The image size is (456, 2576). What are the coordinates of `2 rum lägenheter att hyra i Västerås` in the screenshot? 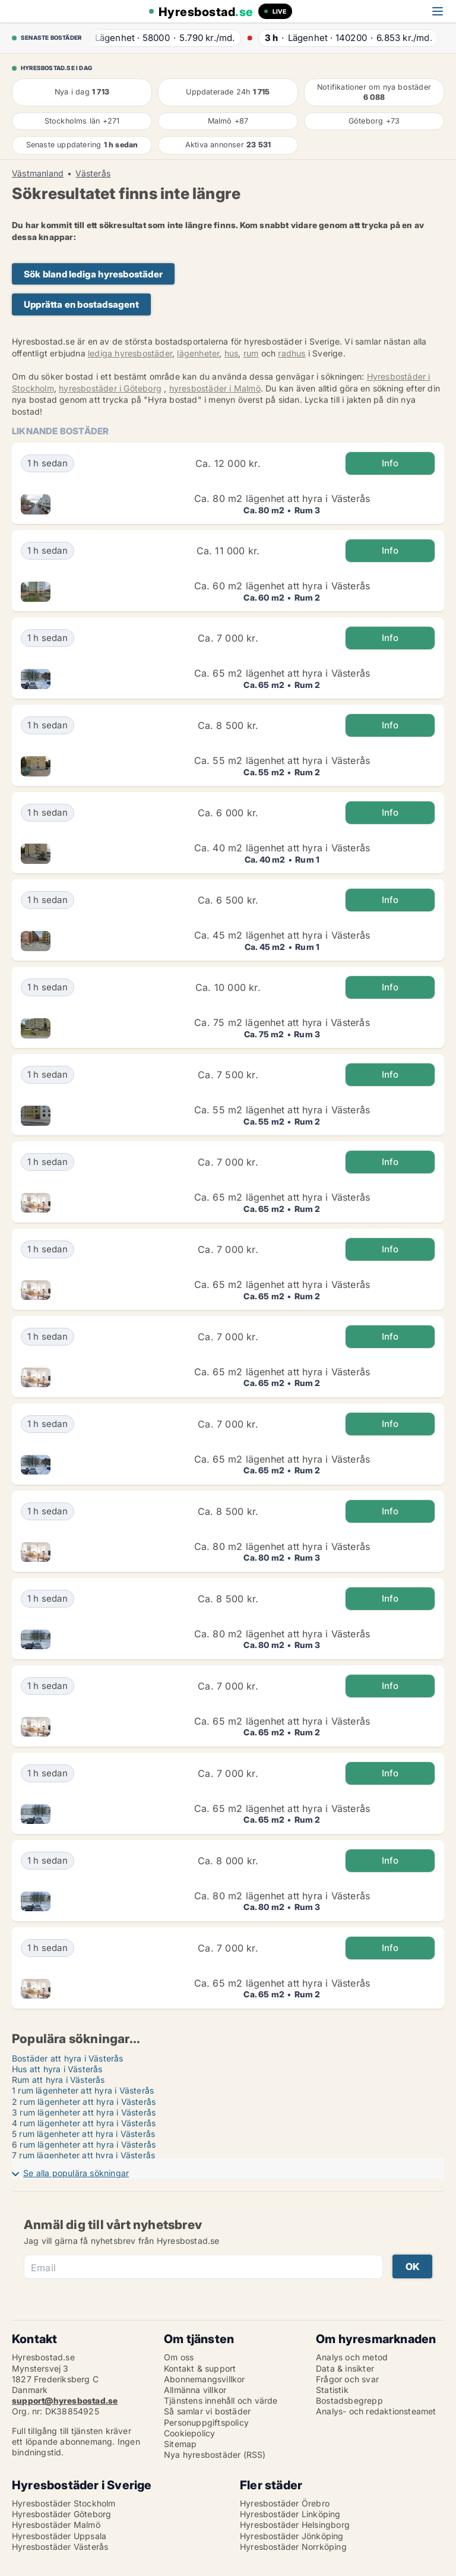 It's located at (84, 2102).